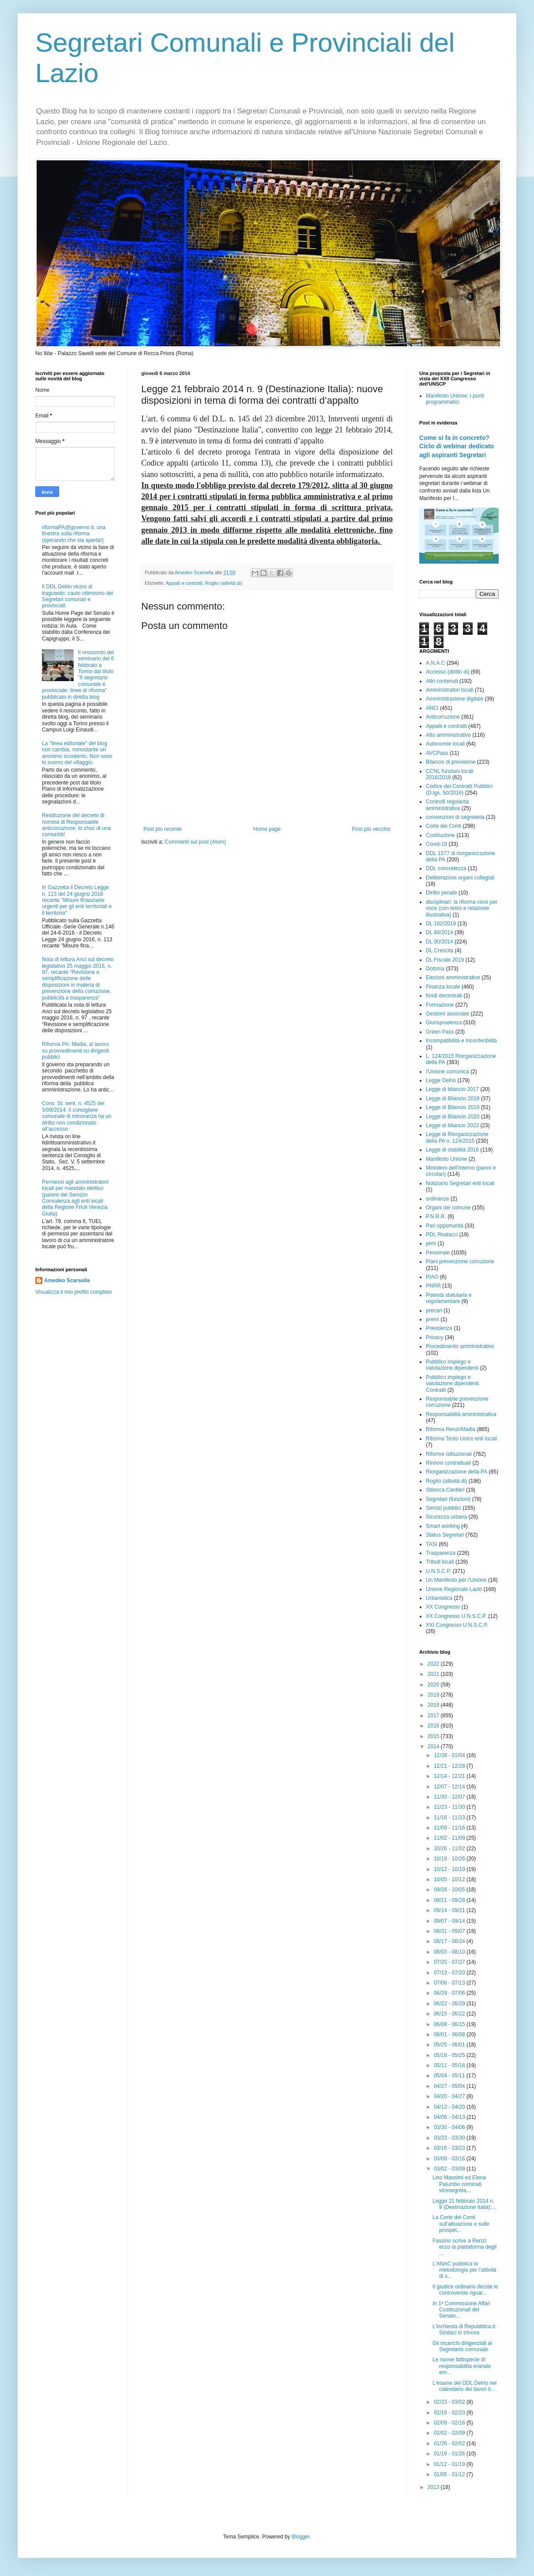  What do you see at coordinates (450, 1859) in the screenshot?
I see `10/19 - 10/26` at bounding box center [450, 1859].